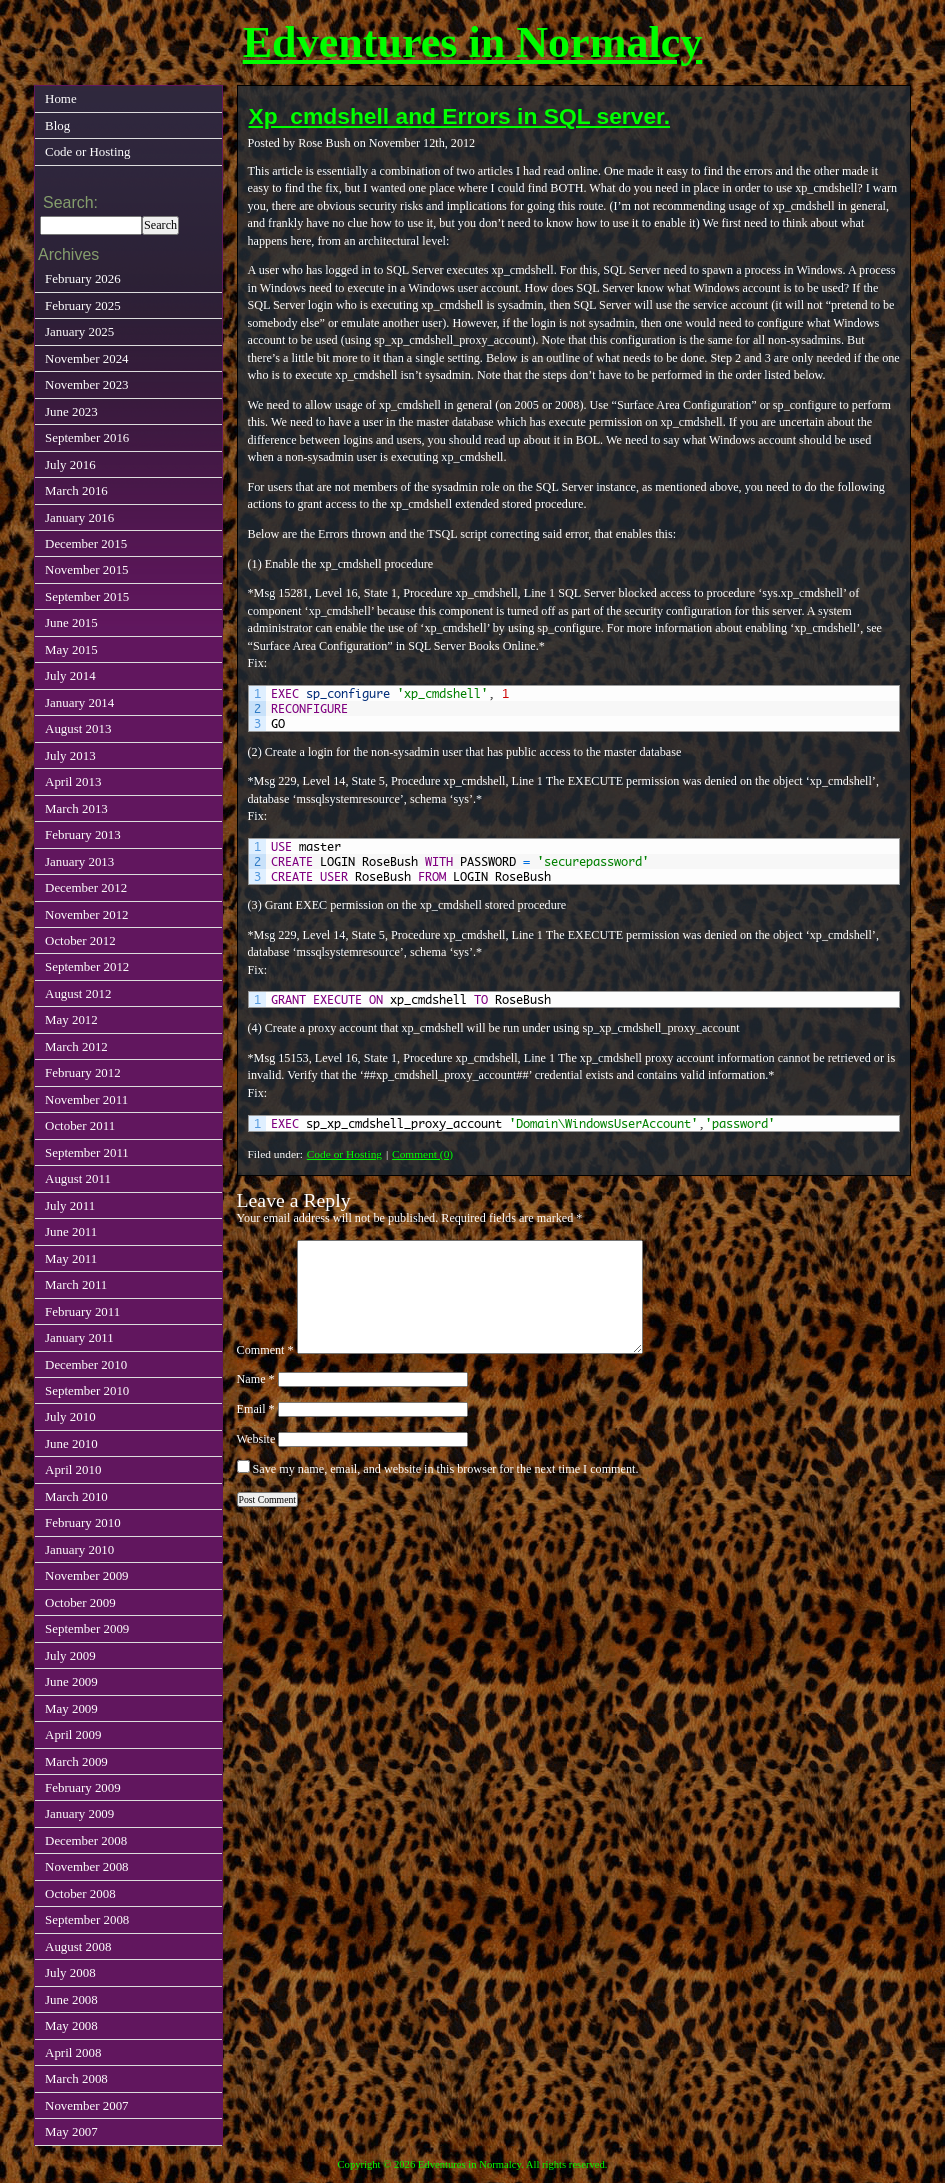 The width and height of the screenshot is (945, 2183). I want to click on December 2015, so click(86, 543).